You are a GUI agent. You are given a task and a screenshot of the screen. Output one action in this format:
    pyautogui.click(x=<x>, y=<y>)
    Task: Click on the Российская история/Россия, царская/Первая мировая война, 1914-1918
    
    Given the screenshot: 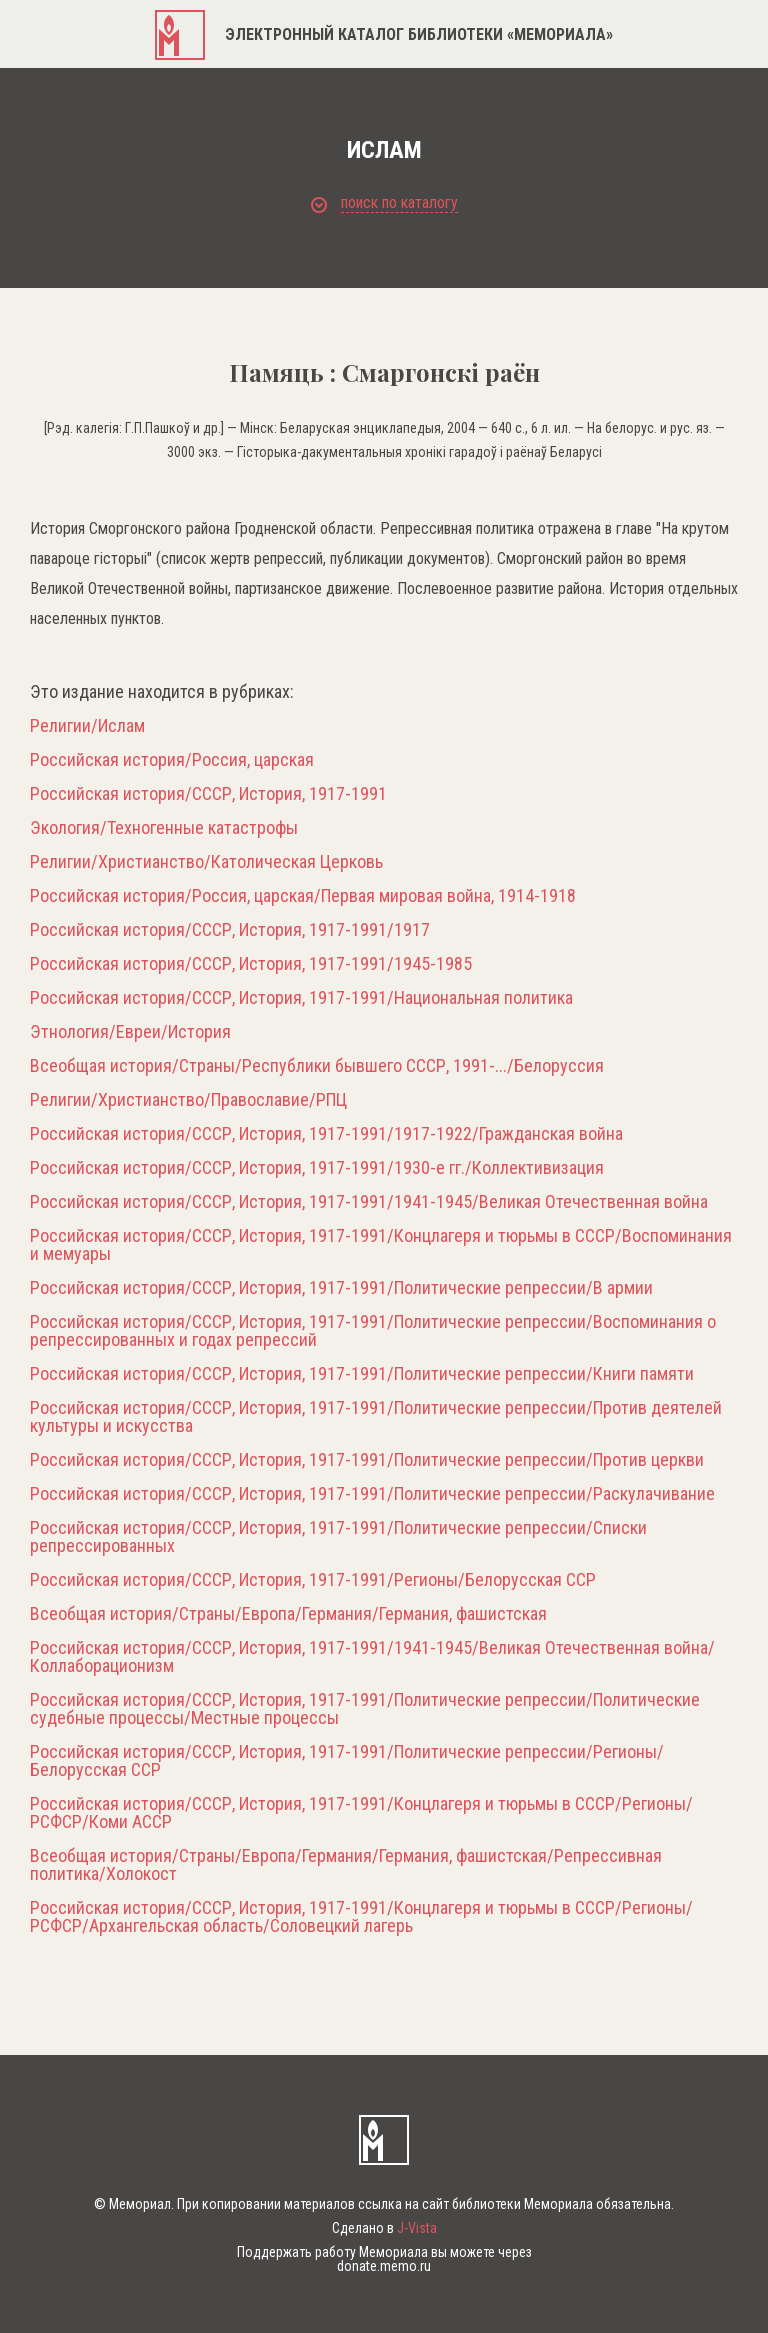 What is the action you would take?
    pyautogui.click(x=303, y=896)
    